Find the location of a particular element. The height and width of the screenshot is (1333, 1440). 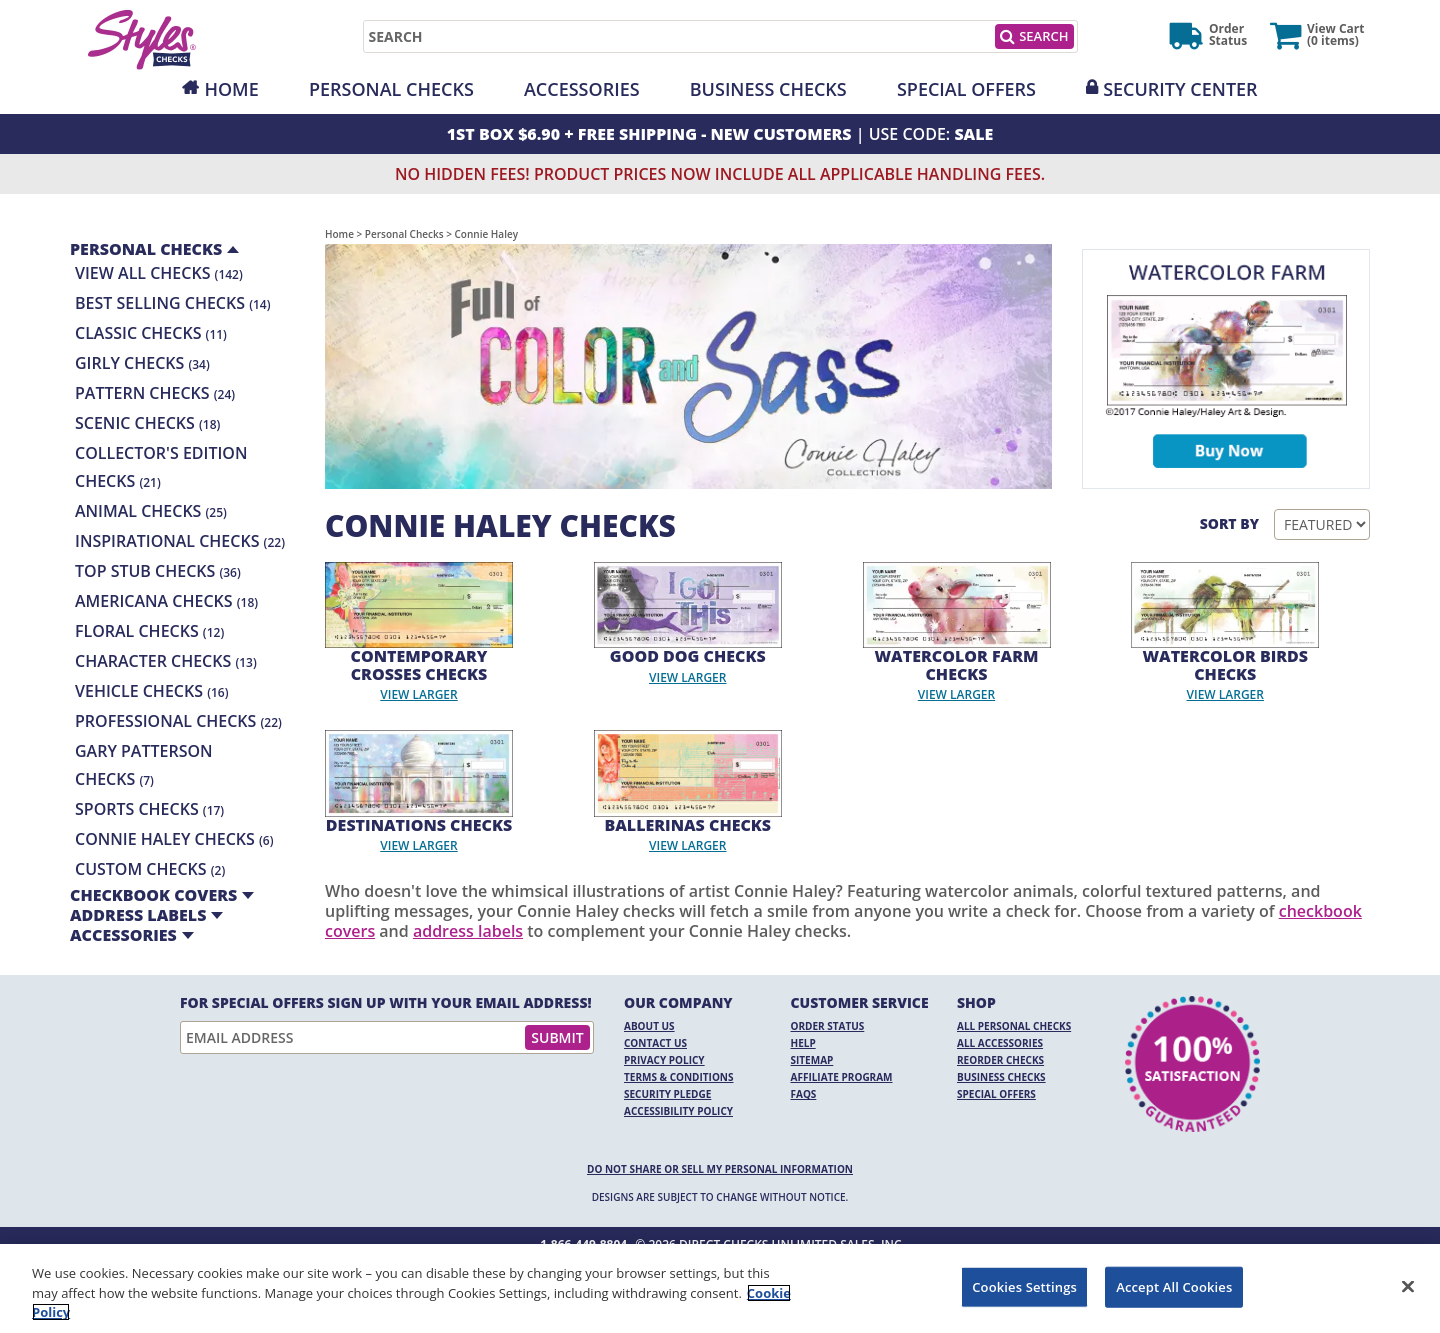

Business Checks [Business Checks Opens in a new window] is located at coordinates (1001, 1077).